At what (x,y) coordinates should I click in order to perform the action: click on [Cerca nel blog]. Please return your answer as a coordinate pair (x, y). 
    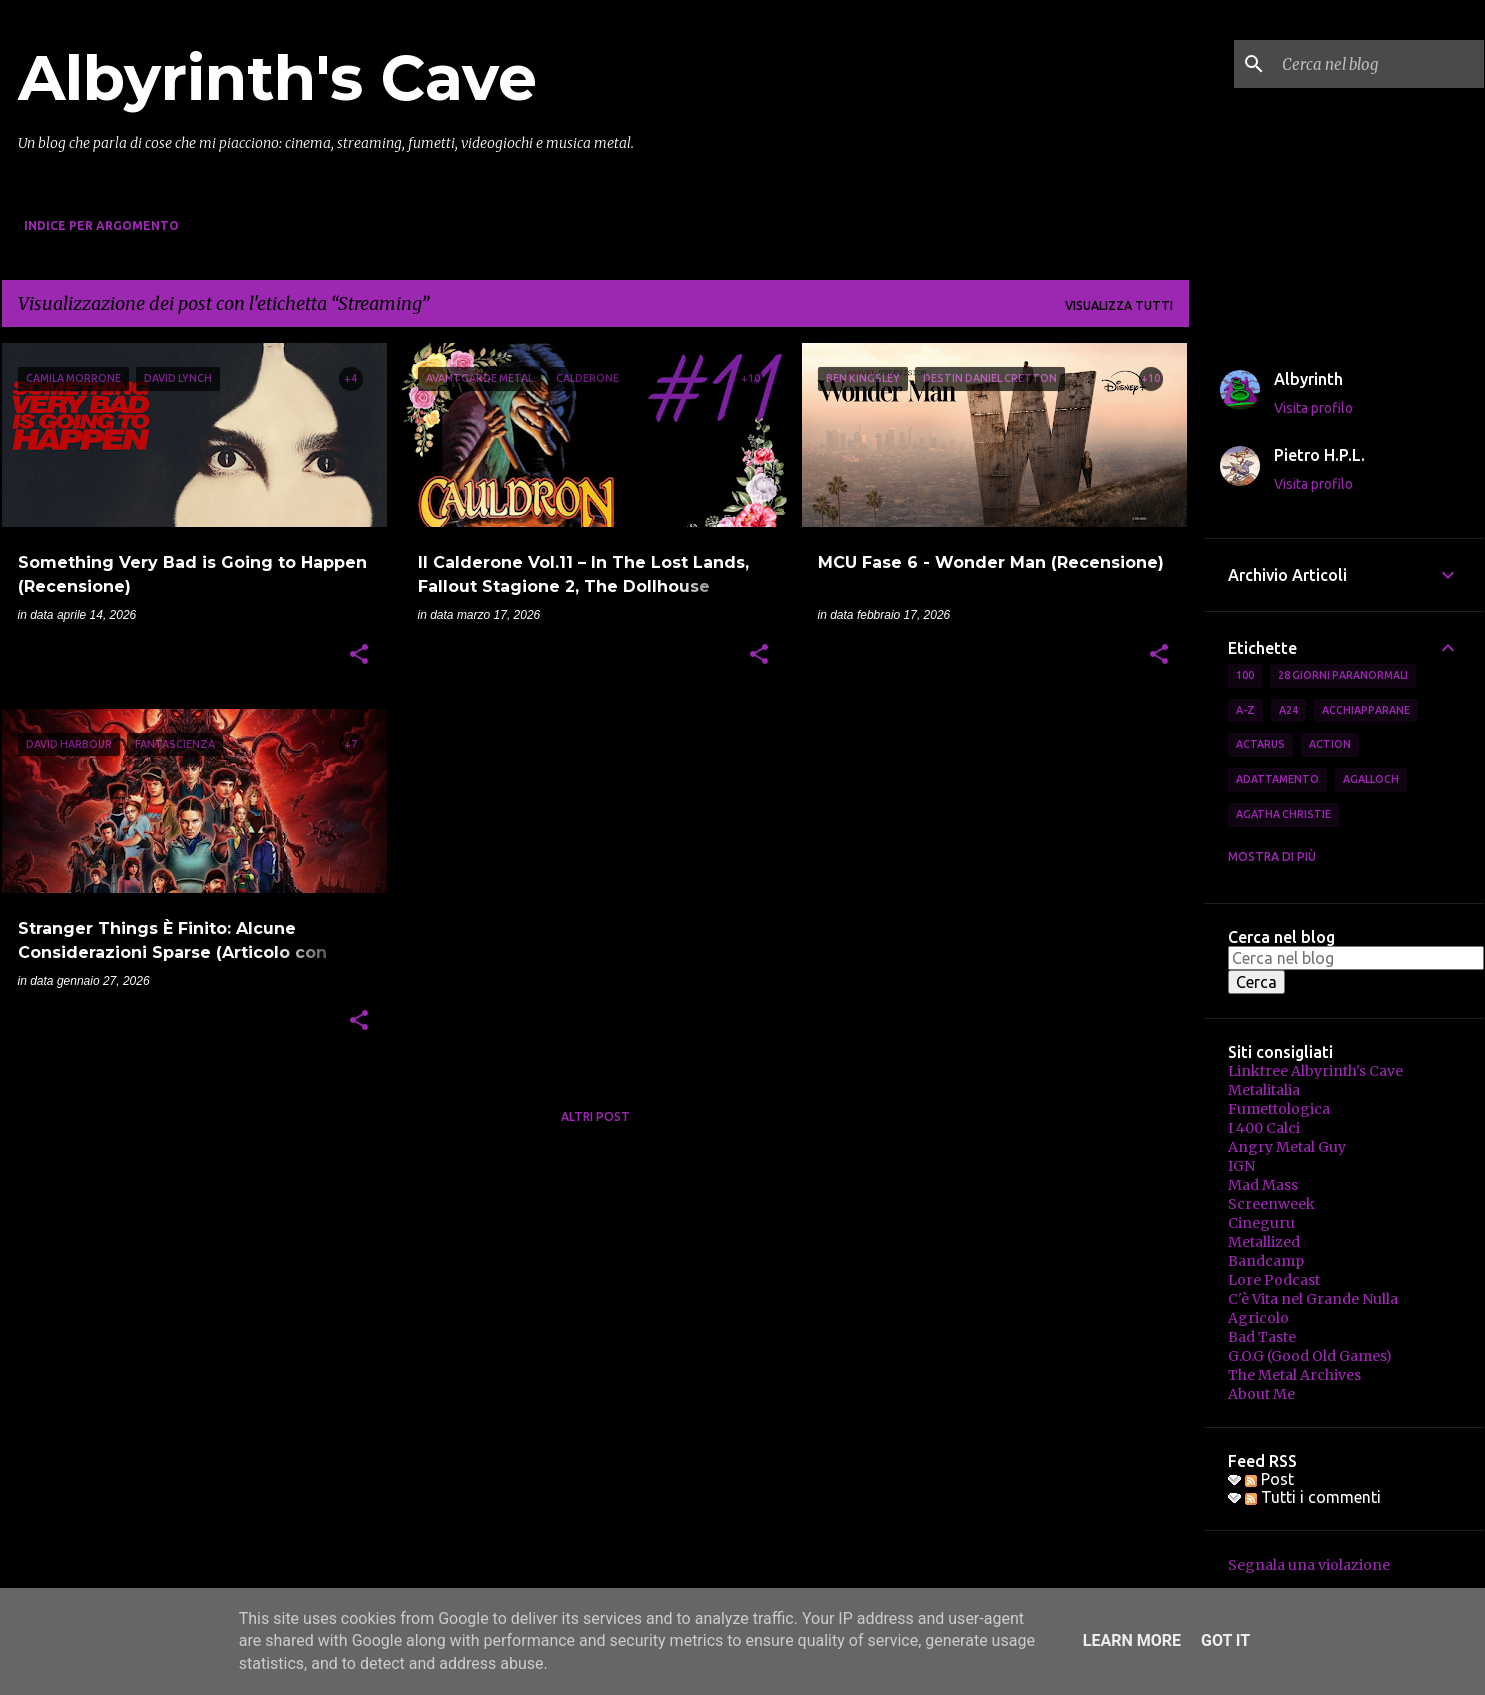
    Looking at the image, I should click on (1379, 64).